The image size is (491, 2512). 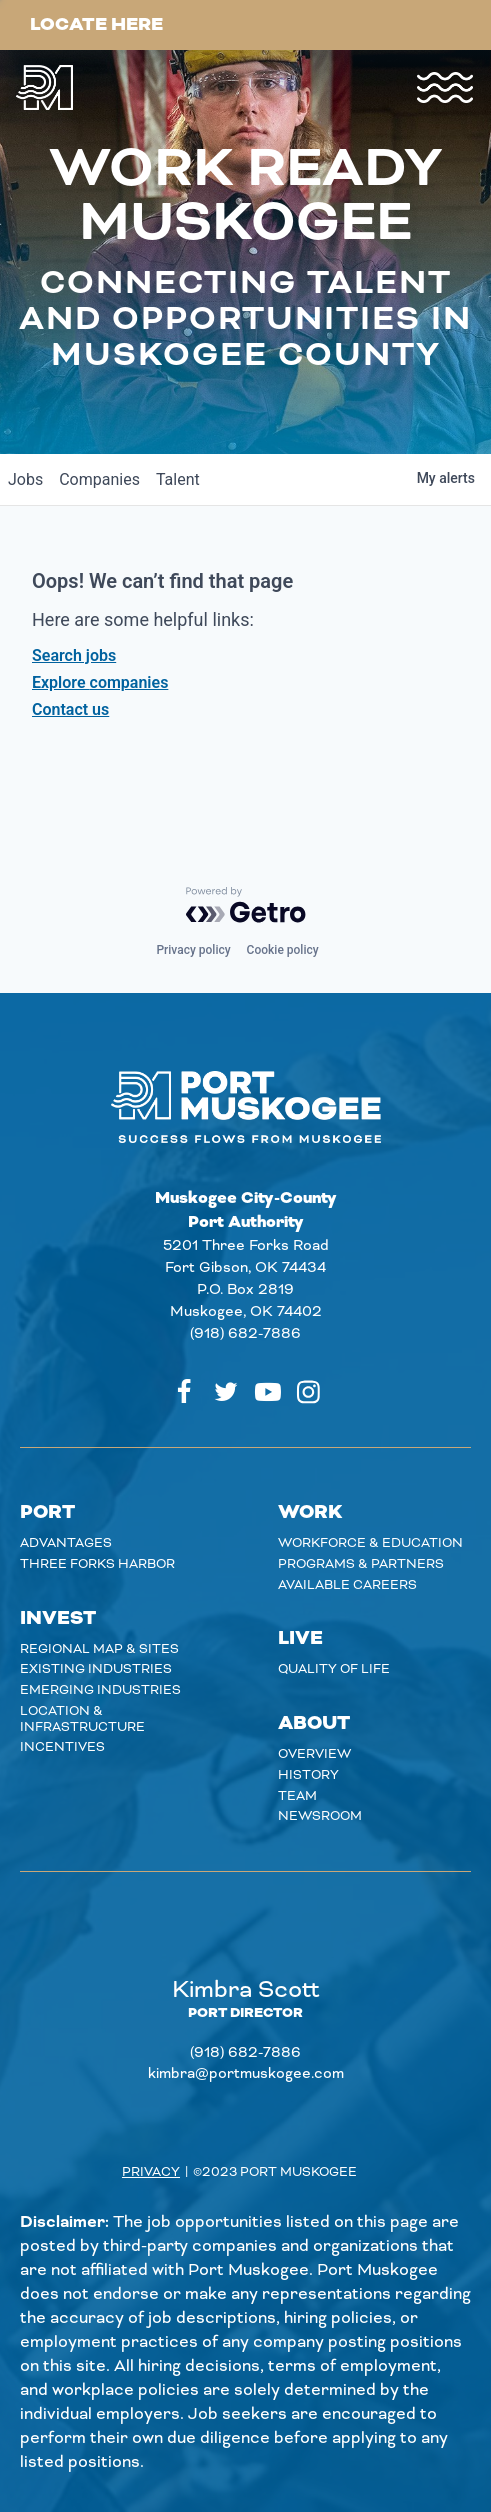 I want to click on Contact us, so click(x=70, y=709).